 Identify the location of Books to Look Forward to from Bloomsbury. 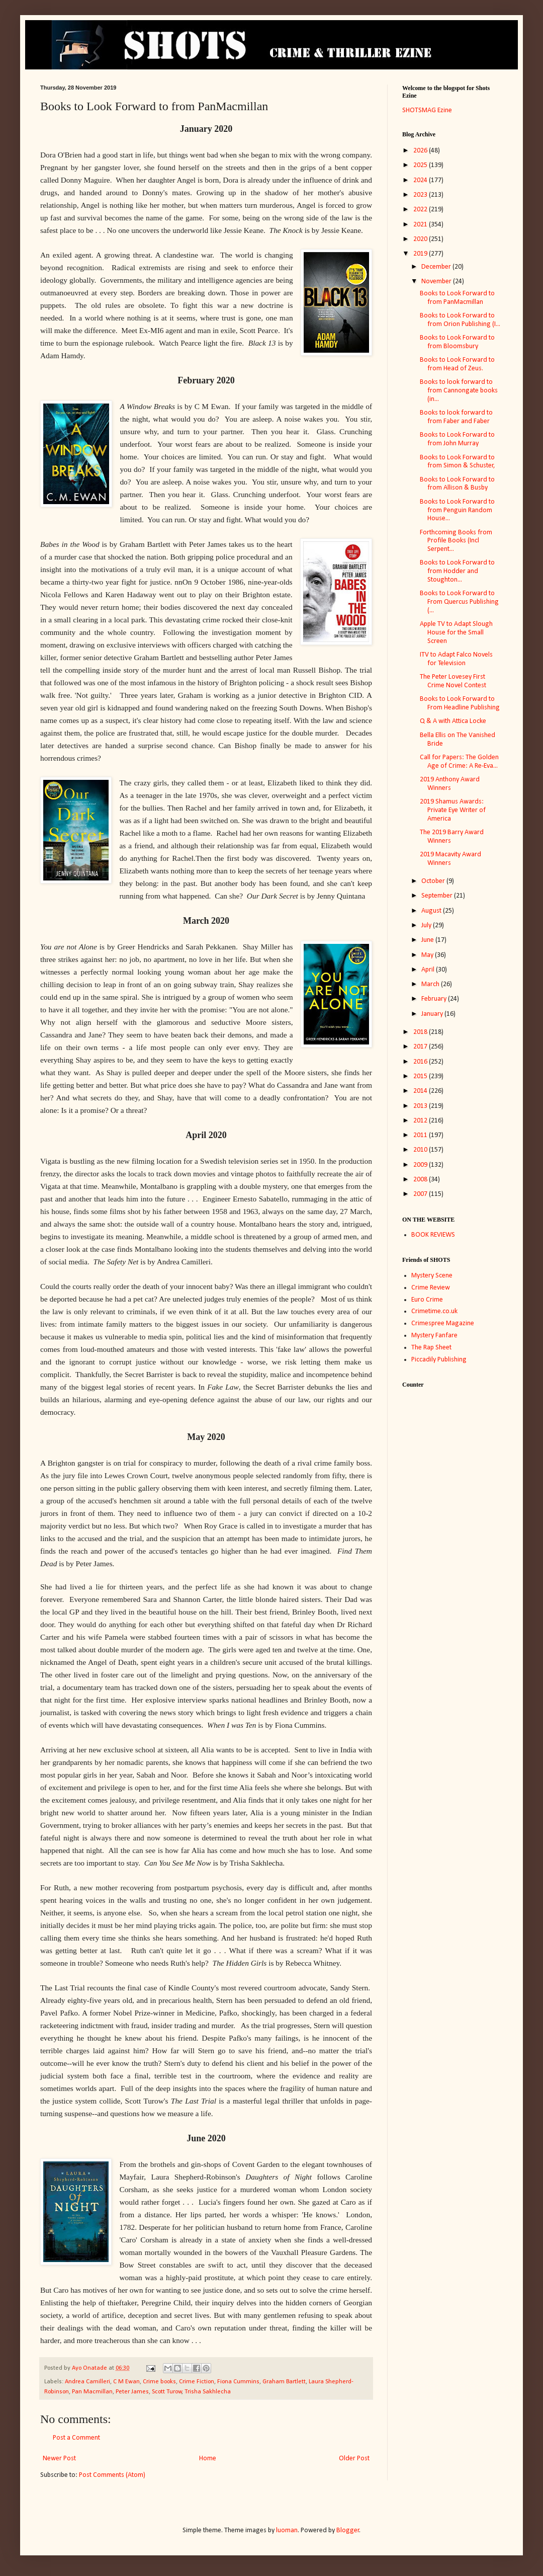
(457, 342).